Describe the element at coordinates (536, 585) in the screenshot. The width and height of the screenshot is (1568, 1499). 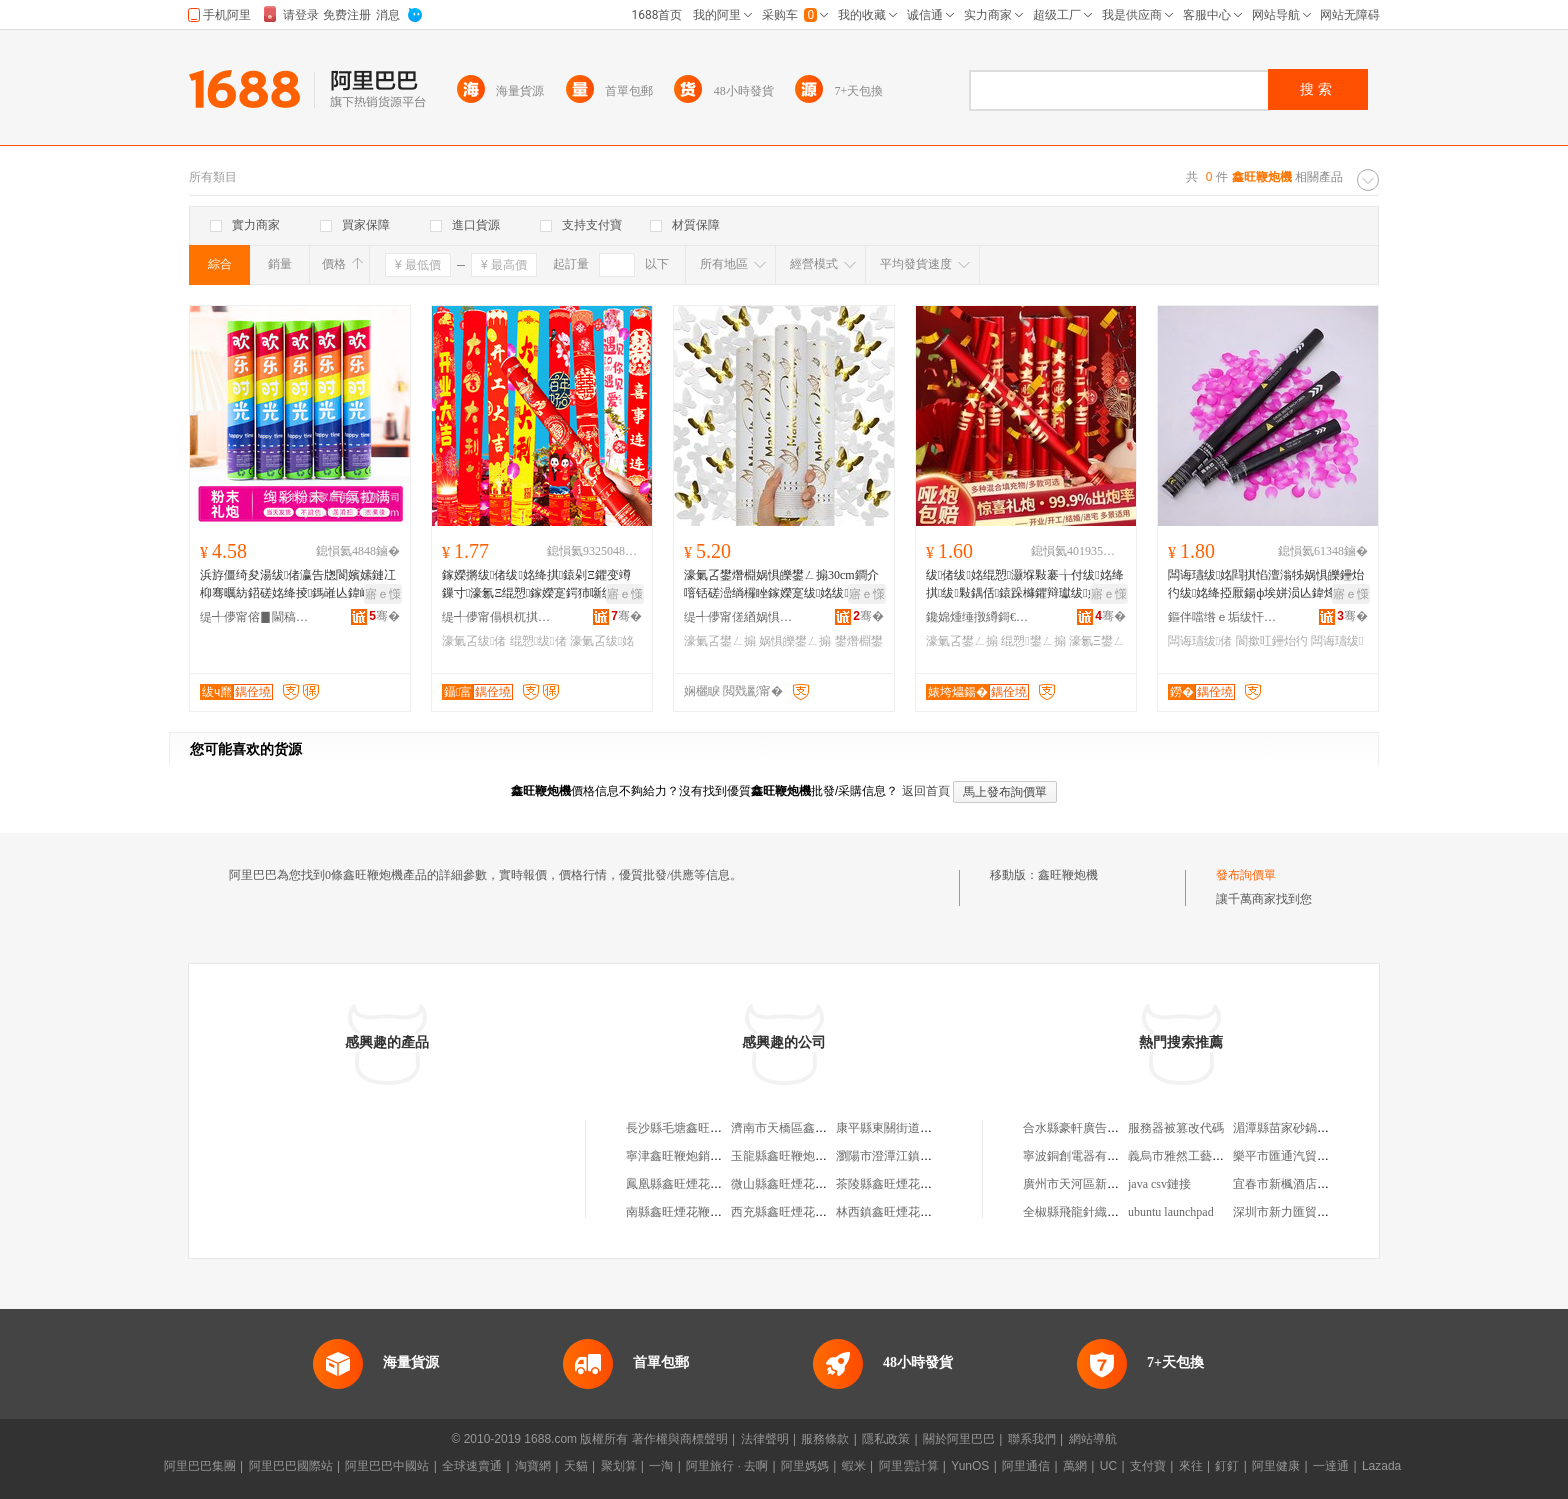
I see `鎵嬫摪绂偖绂姳绛掑鎱剁Ξ鑺变竴鏁寸濠氱Ξ绲愬鎵嬫寔鍔犻噺绂偖绂姳绛掔洿鎾敤` at that location.